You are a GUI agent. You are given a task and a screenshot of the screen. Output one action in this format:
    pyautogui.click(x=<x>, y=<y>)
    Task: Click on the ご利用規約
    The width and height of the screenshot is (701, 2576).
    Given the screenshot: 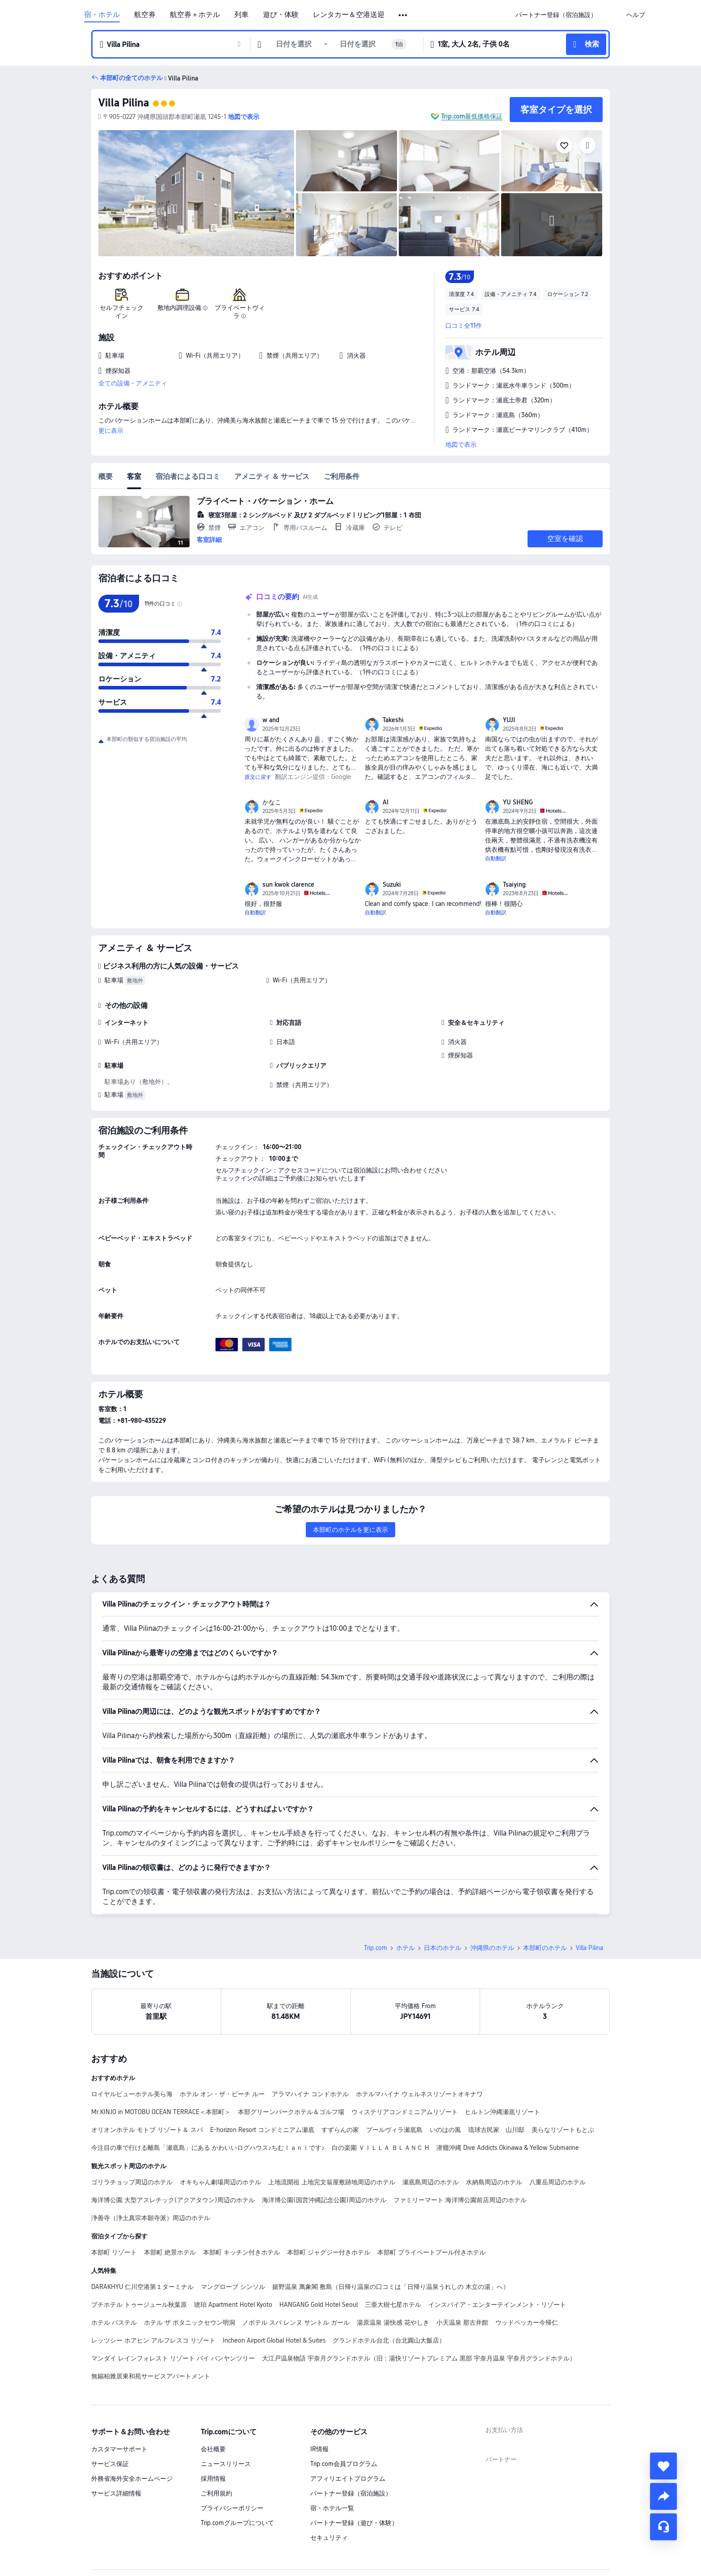 What is the action you would take?
    pyautogui.click(x=216, y=2493)
    